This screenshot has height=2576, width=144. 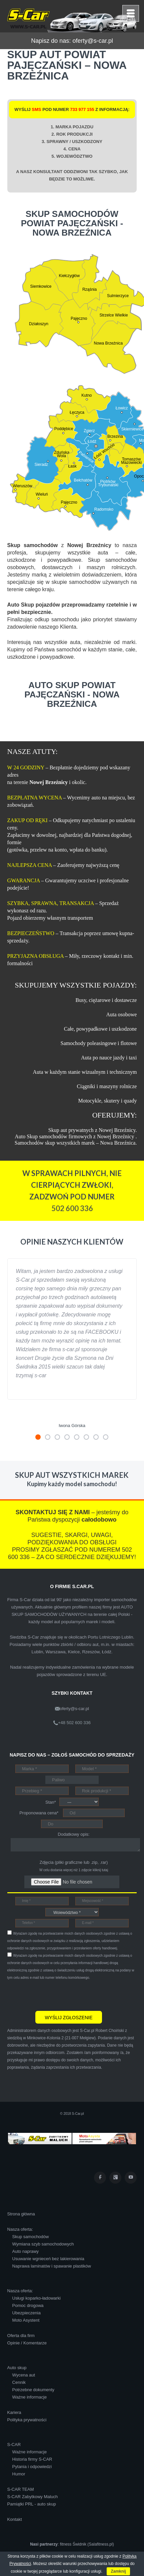 What do you see at coordinates (92, 40) in the screenshot?
I see `oferty@s-car.pl` at bounding box center [92, 40].